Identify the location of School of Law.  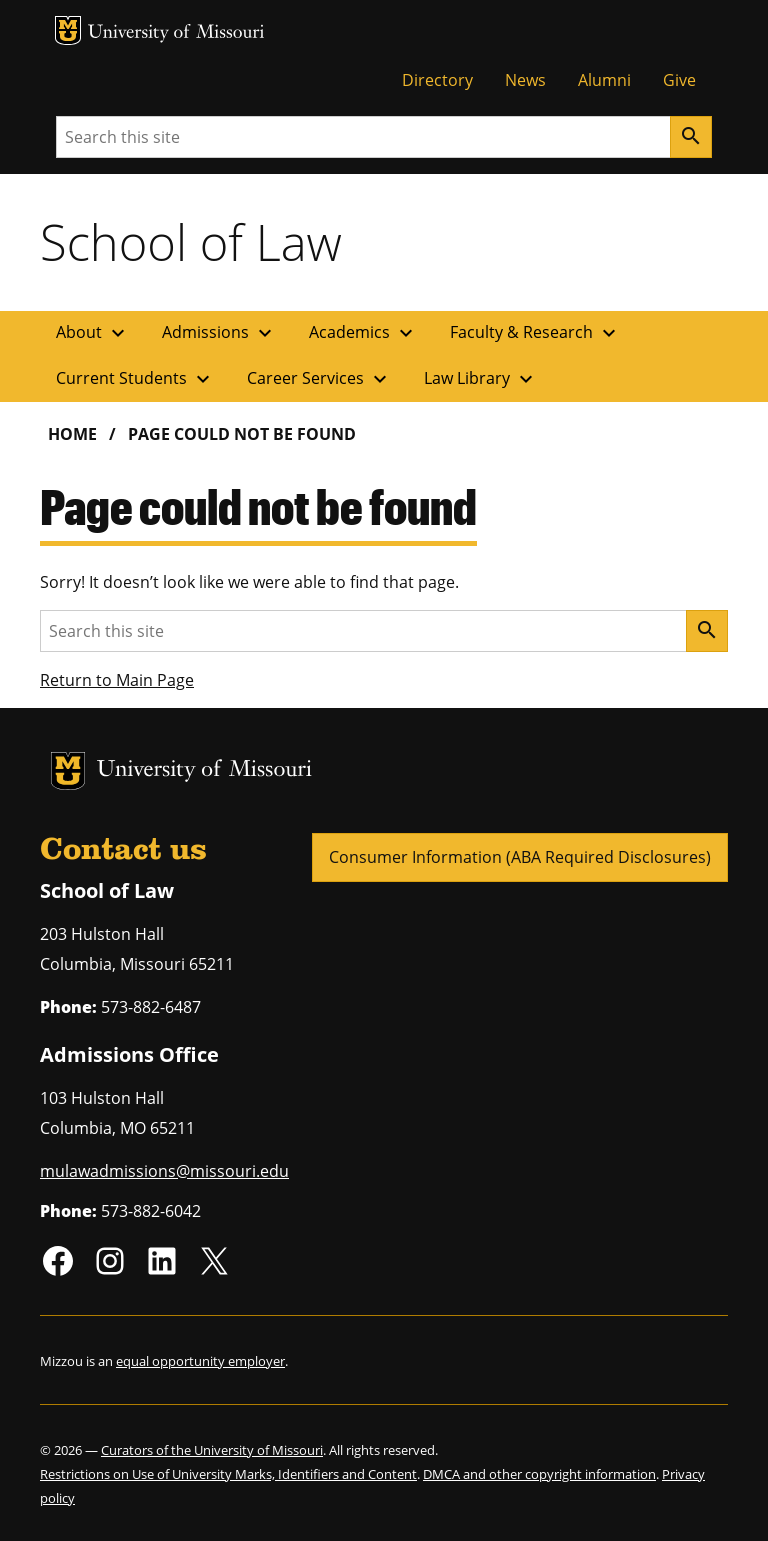
(191, 242).